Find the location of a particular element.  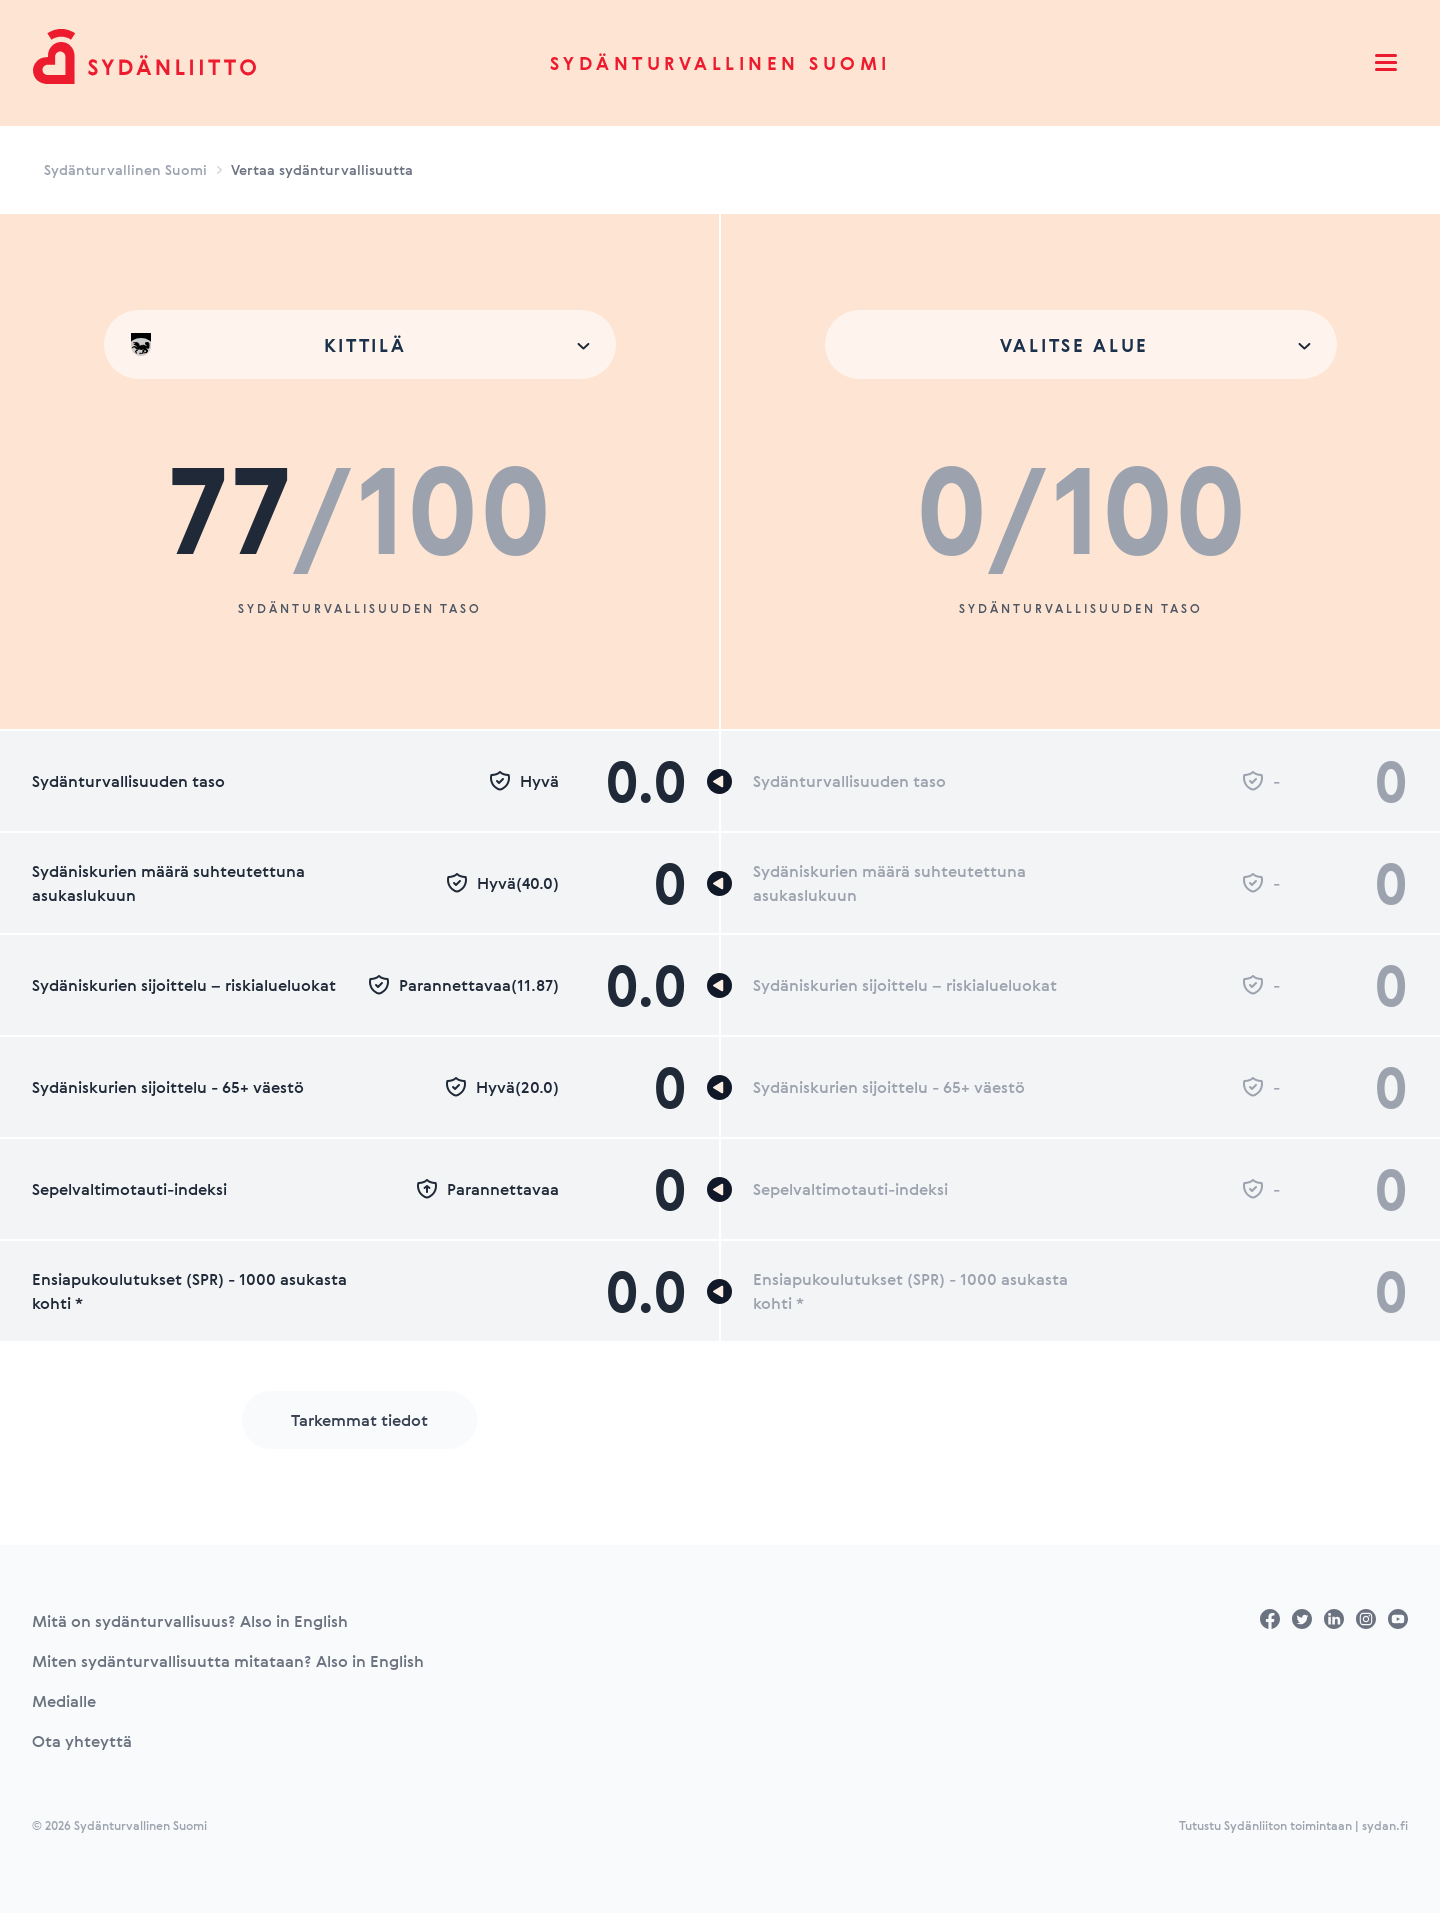

Miten sydänturvallisuutta mitataan? Also in English is located at coordinates (228, 1661).